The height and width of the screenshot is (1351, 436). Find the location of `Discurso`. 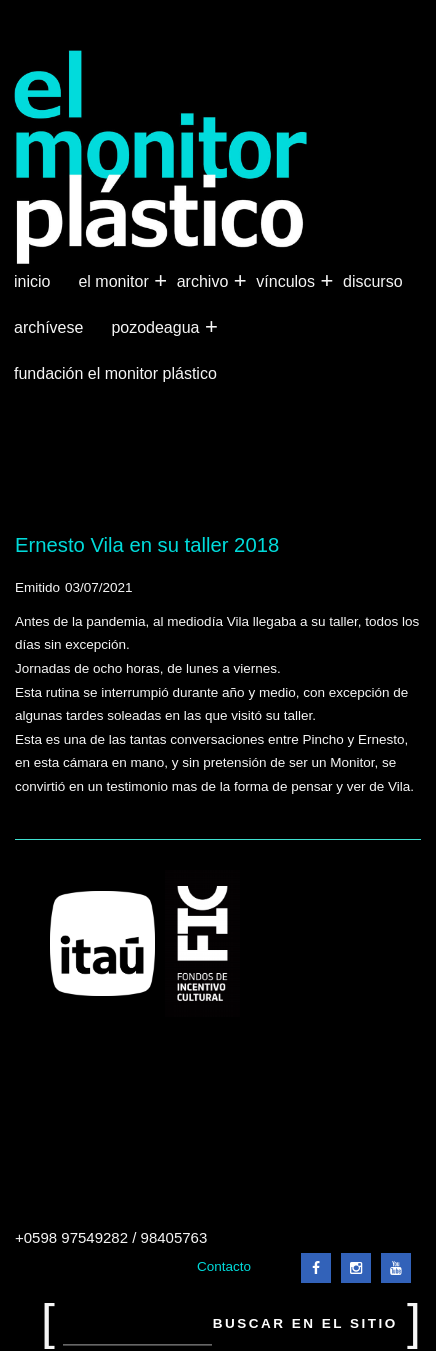

Discurso is located at coordinates (373, 281).